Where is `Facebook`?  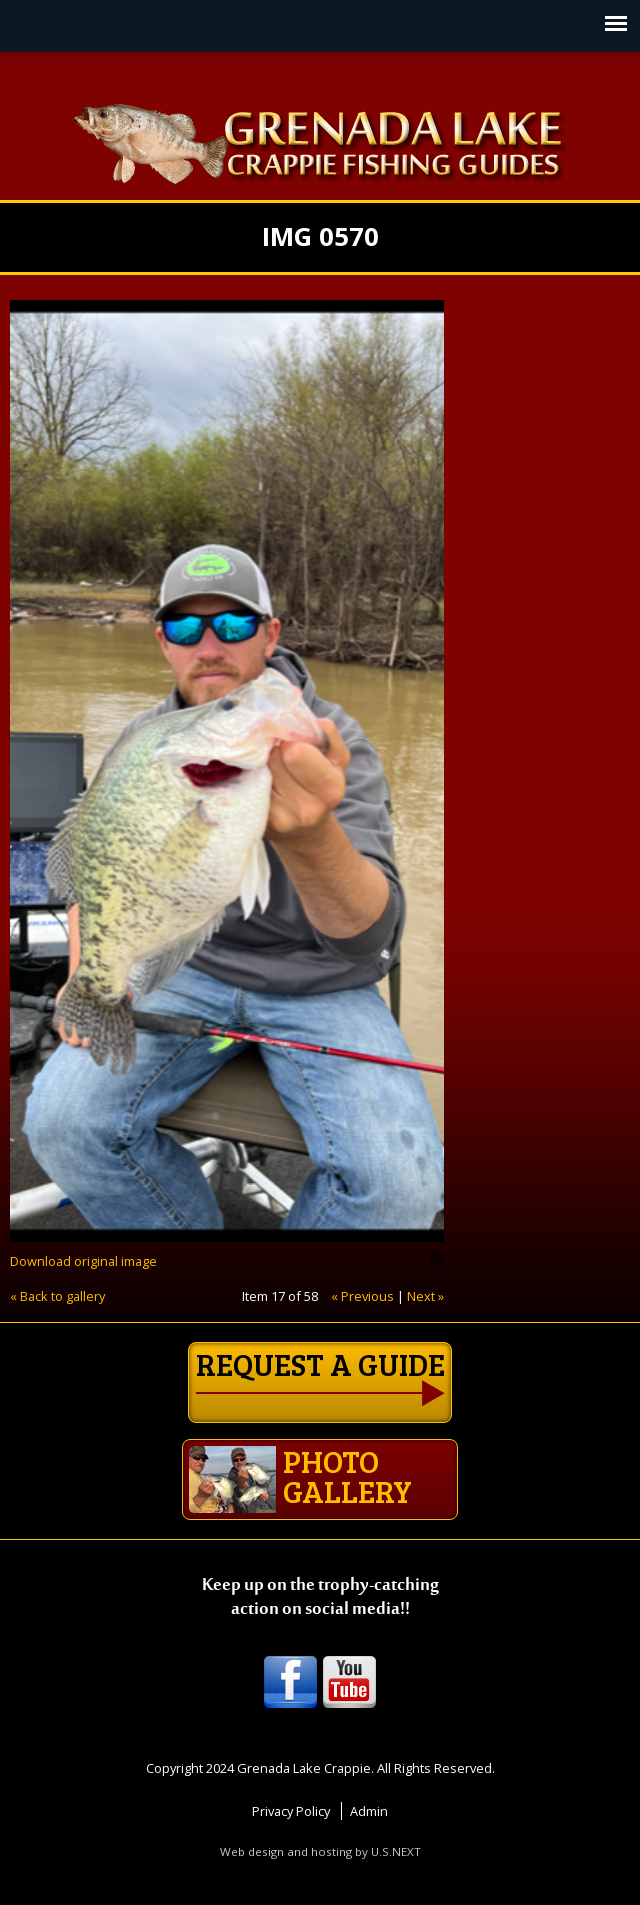
Facebook is located at coordinates (290, 1683).